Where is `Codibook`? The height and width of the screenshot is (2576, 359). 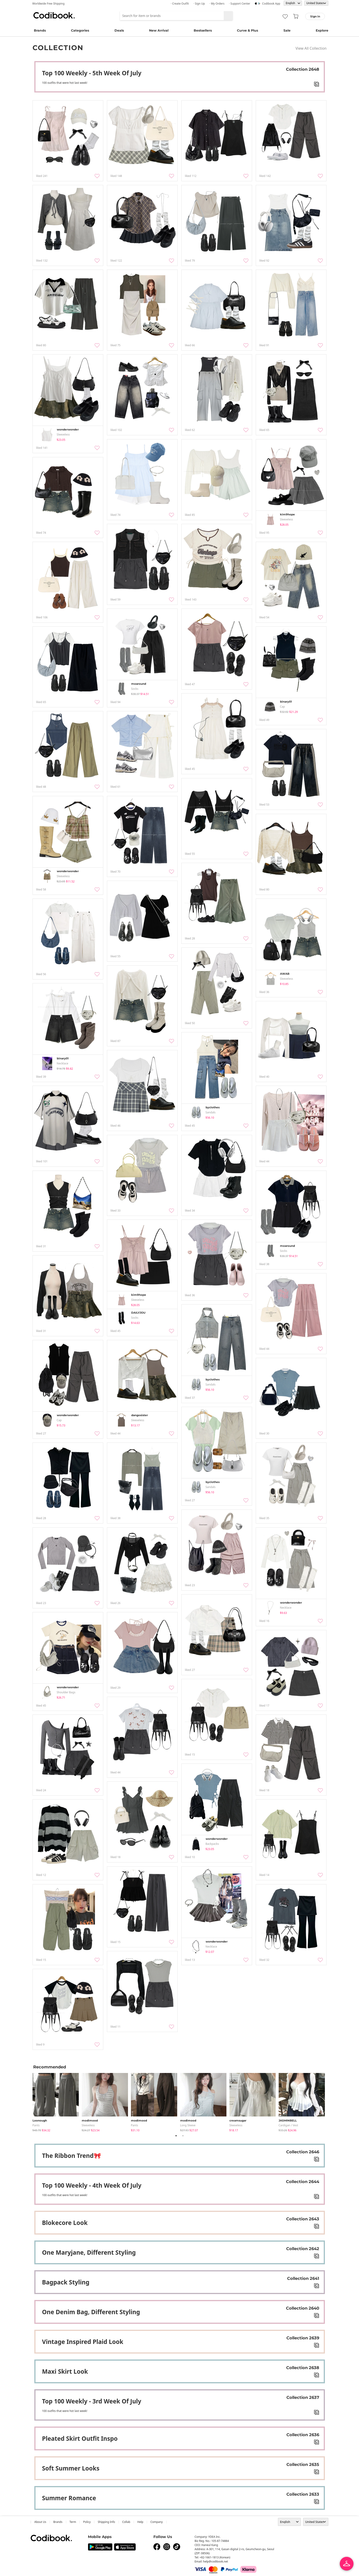
Codibook is located at coordinates (54, 15).